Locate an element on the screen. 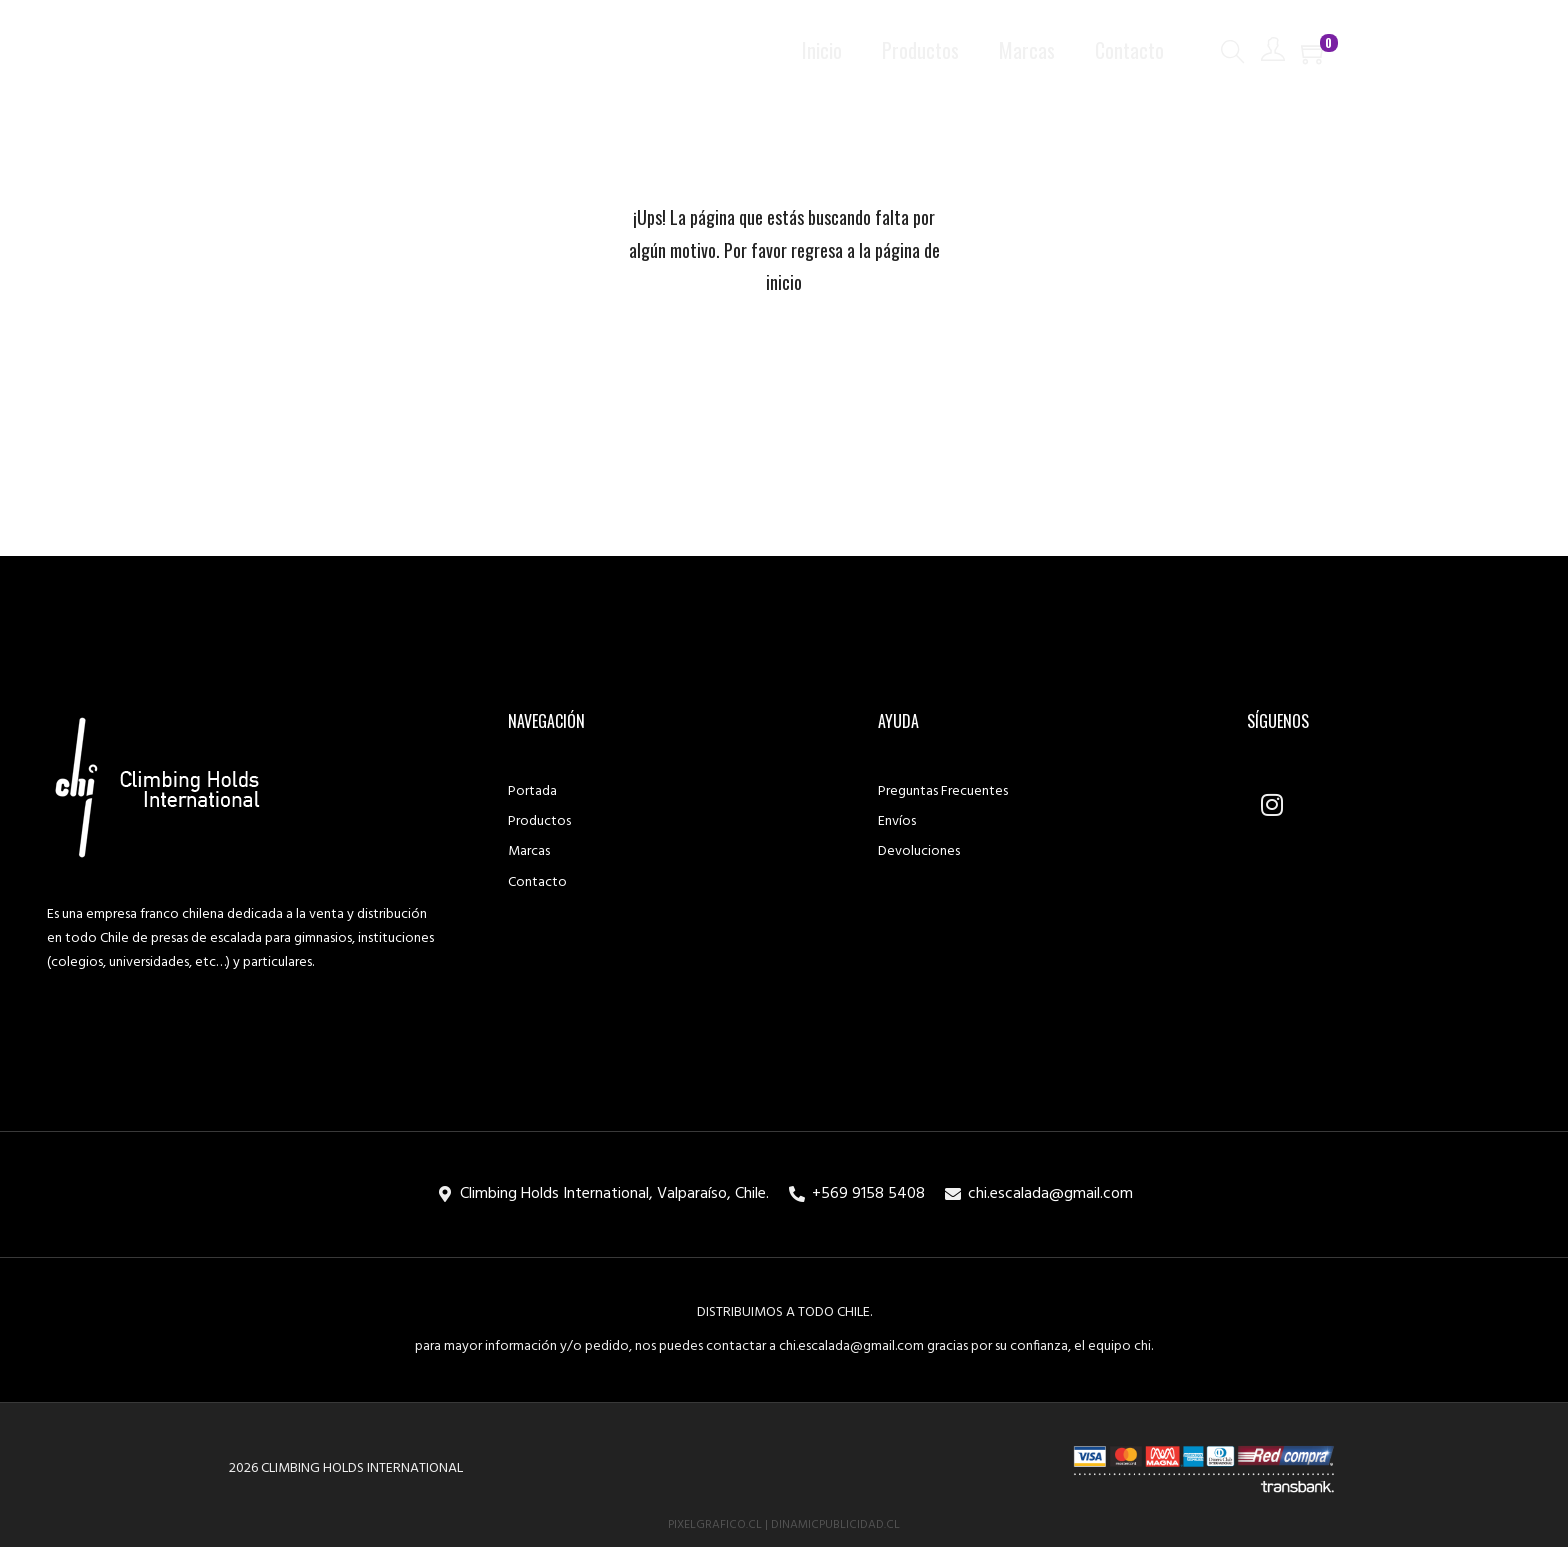  DinamicPublicidad.cl is located at coordinates (835, 1525).